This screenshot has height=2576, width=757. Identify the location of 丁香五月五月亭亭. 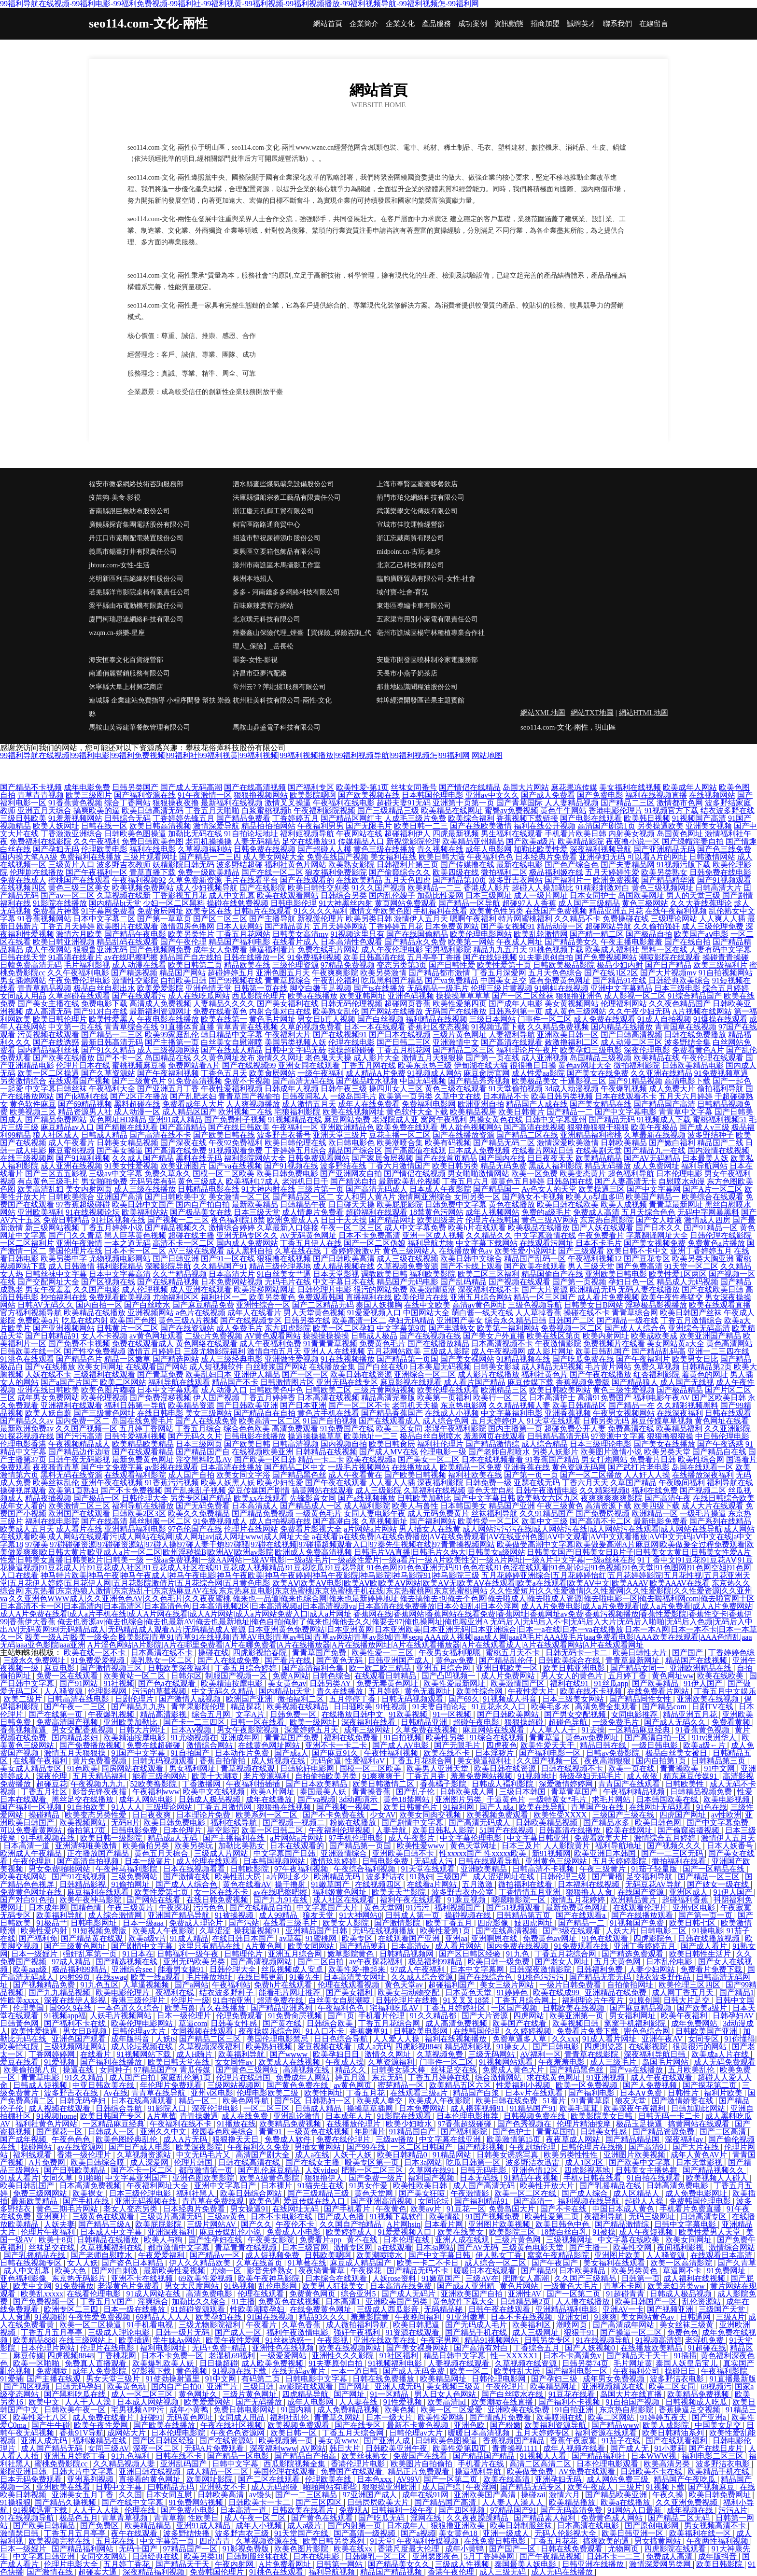
(52, 2332).